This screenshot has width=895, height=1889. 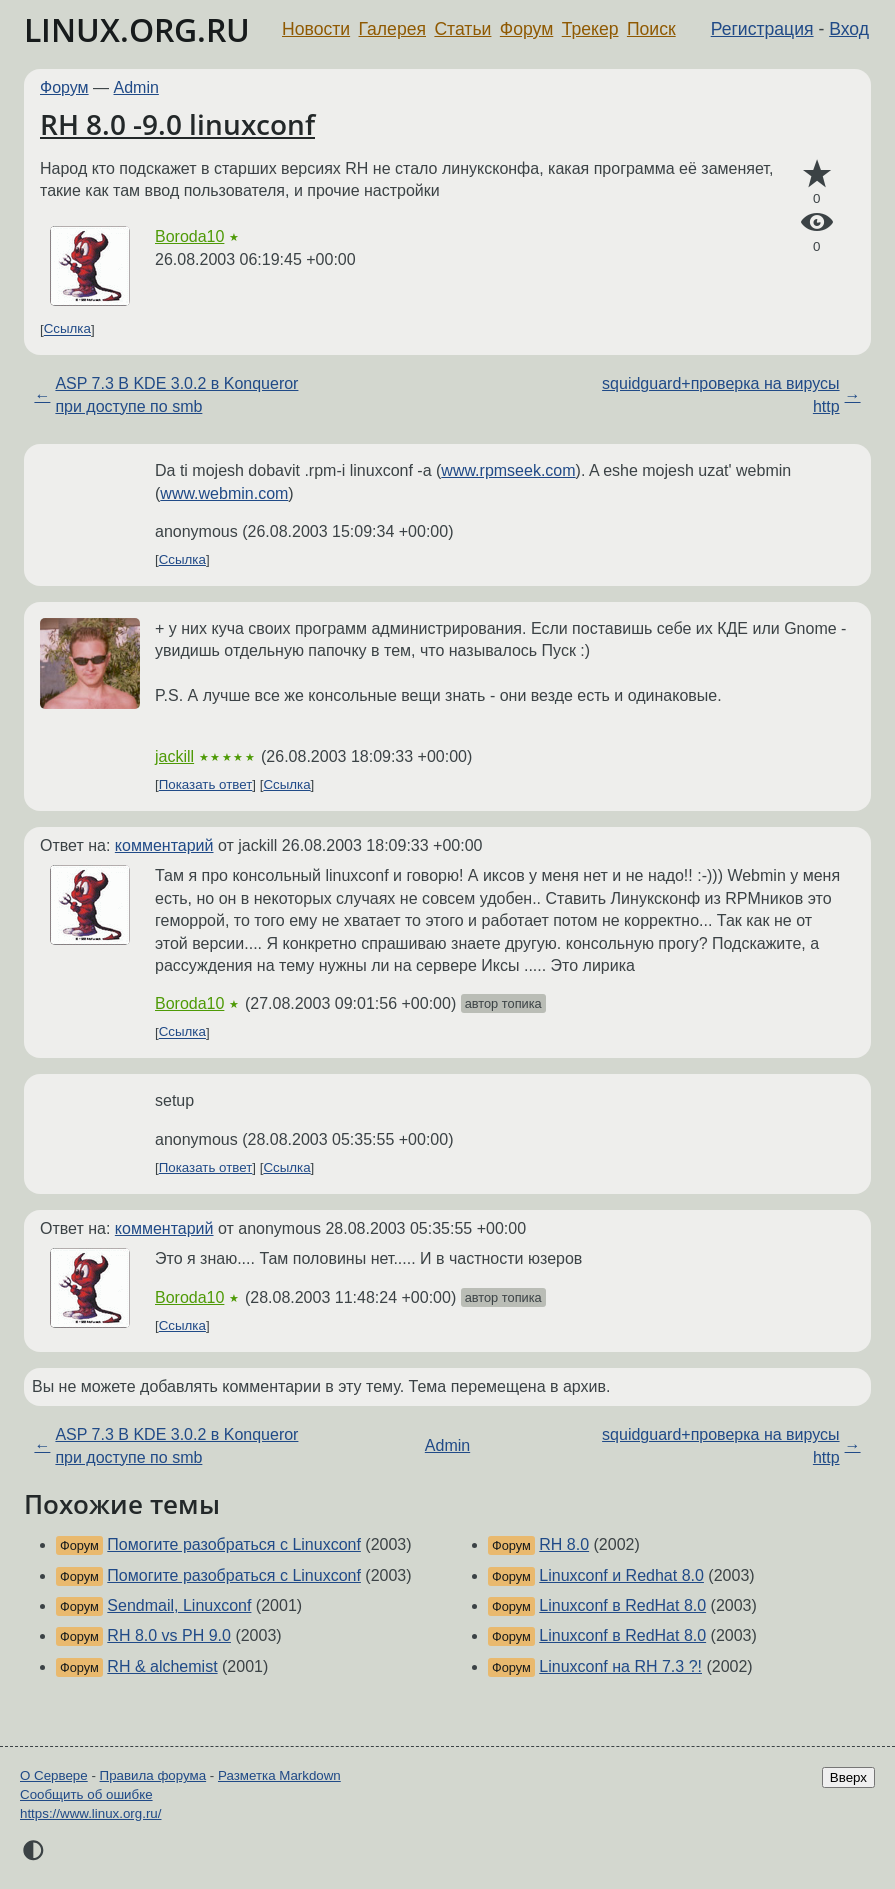 I want to click on www.rpmseek.com, so click(x=508, y=470).